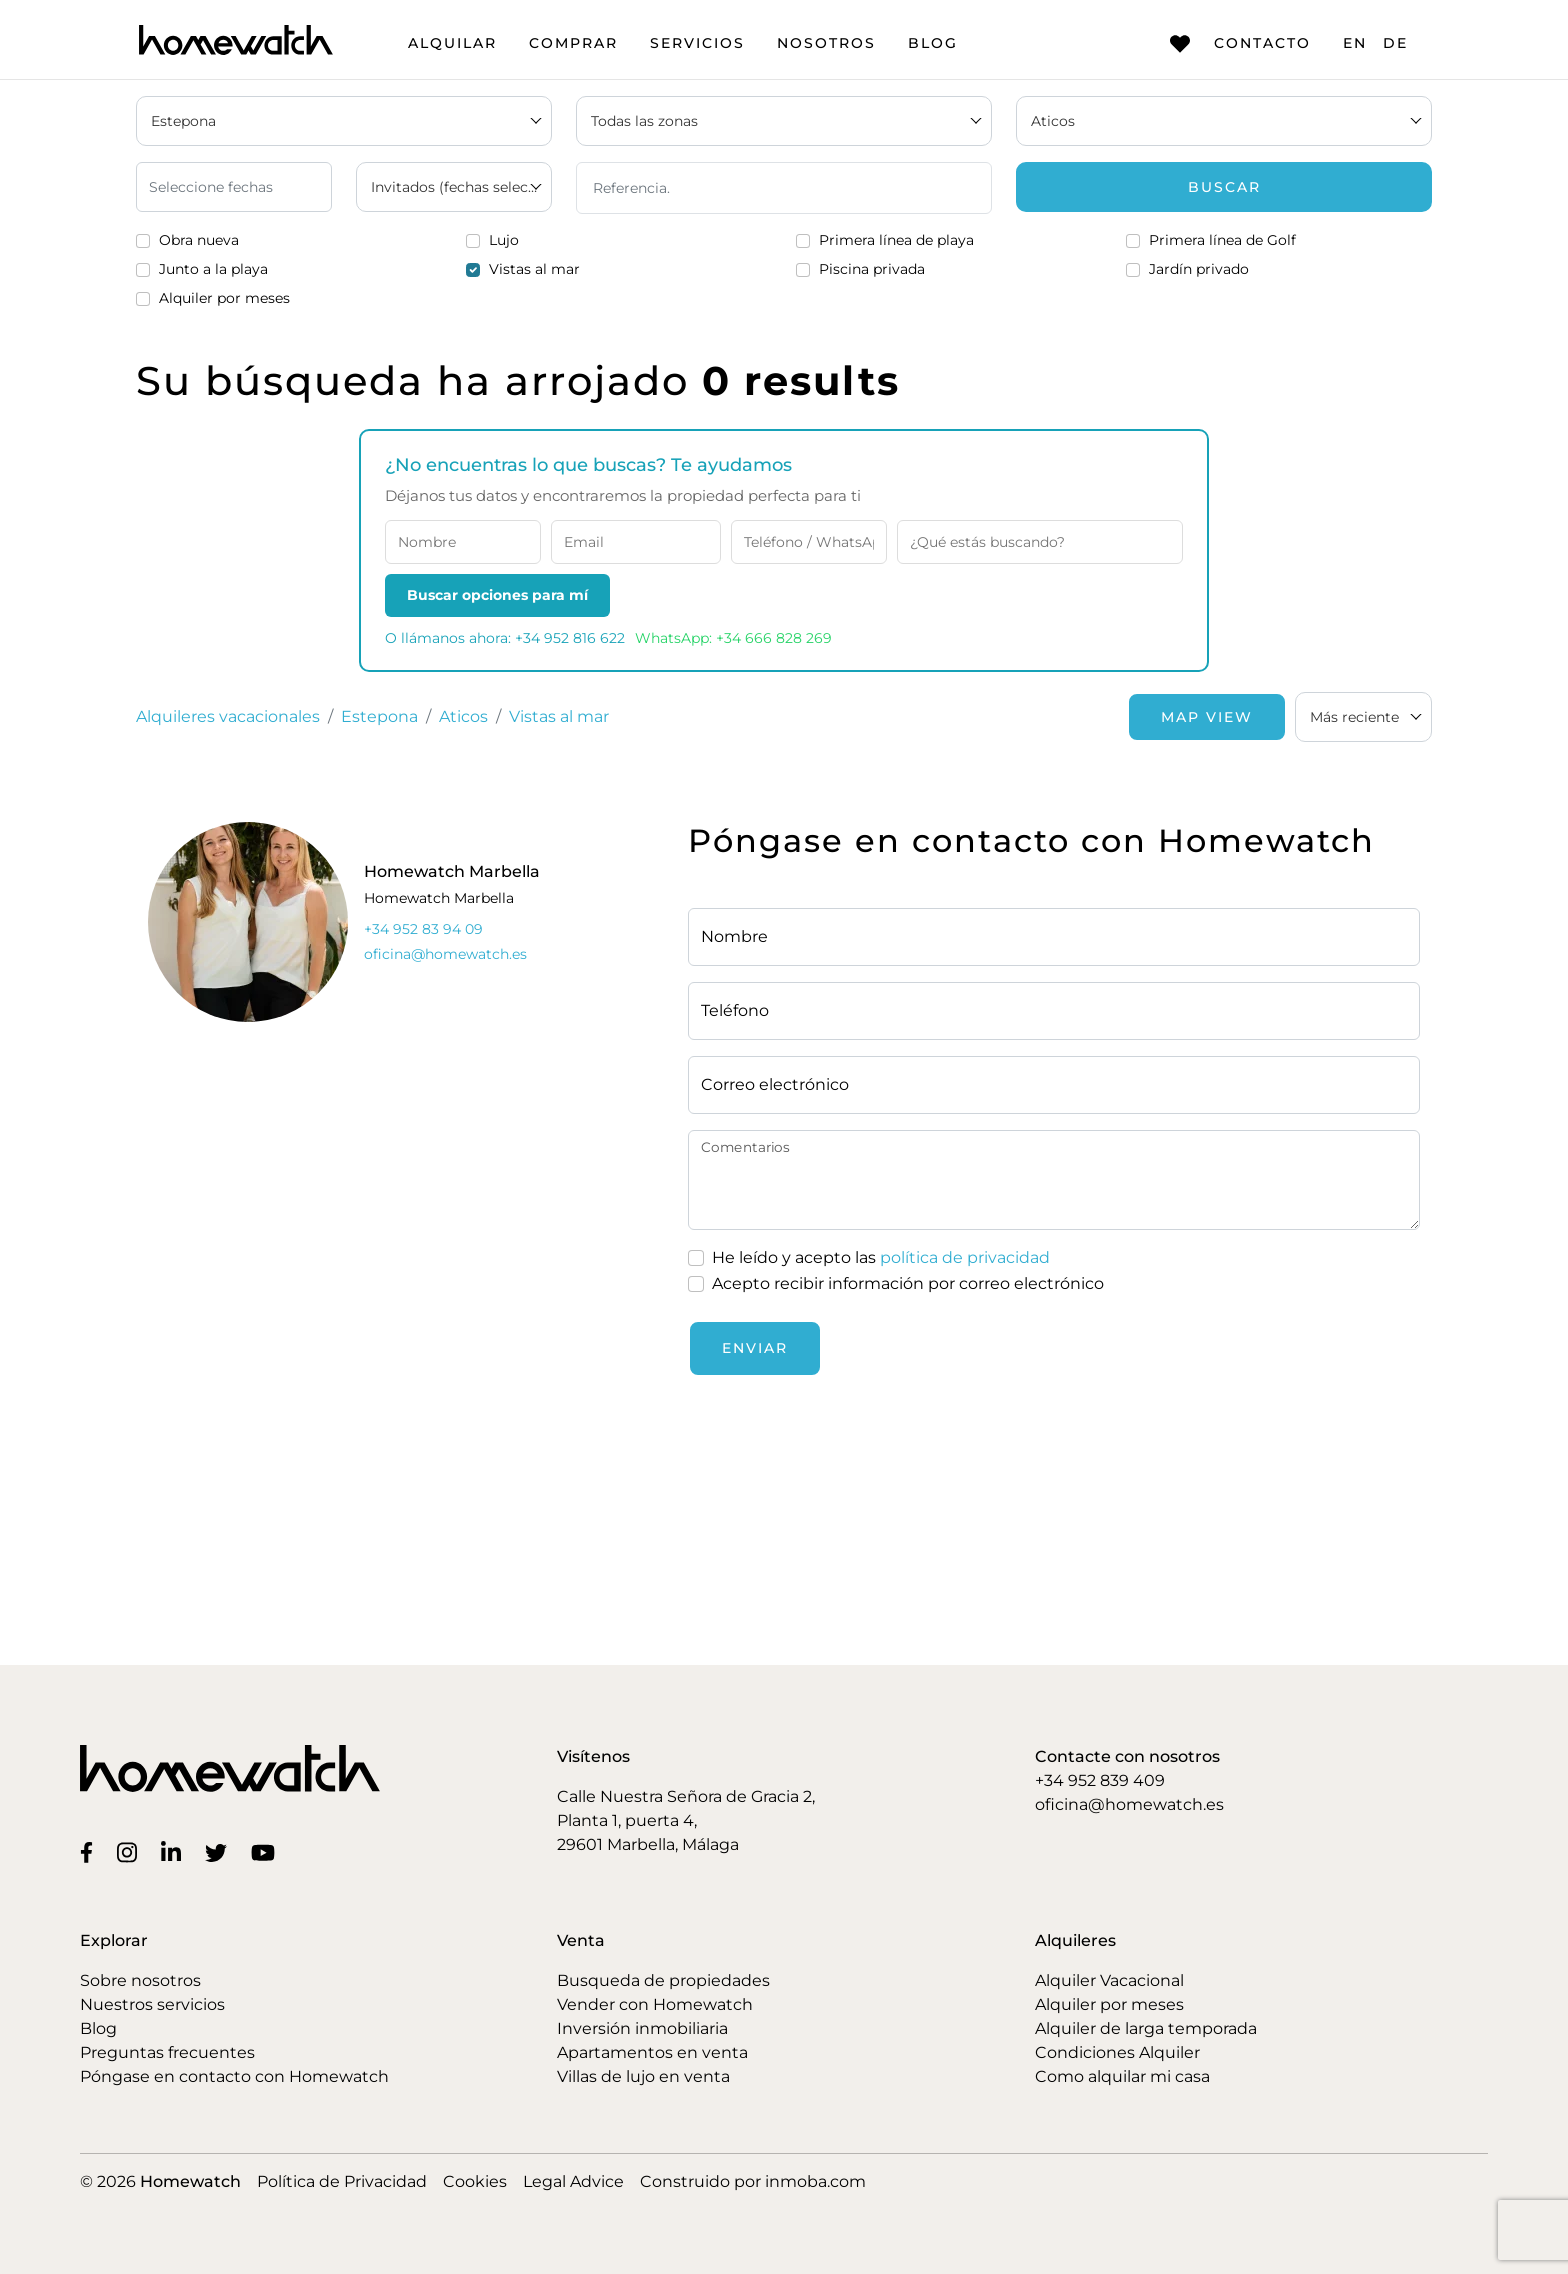  Describe the element at coordinates (224, 298) in the screenshot. I see `Alquiler por meses` at that location.